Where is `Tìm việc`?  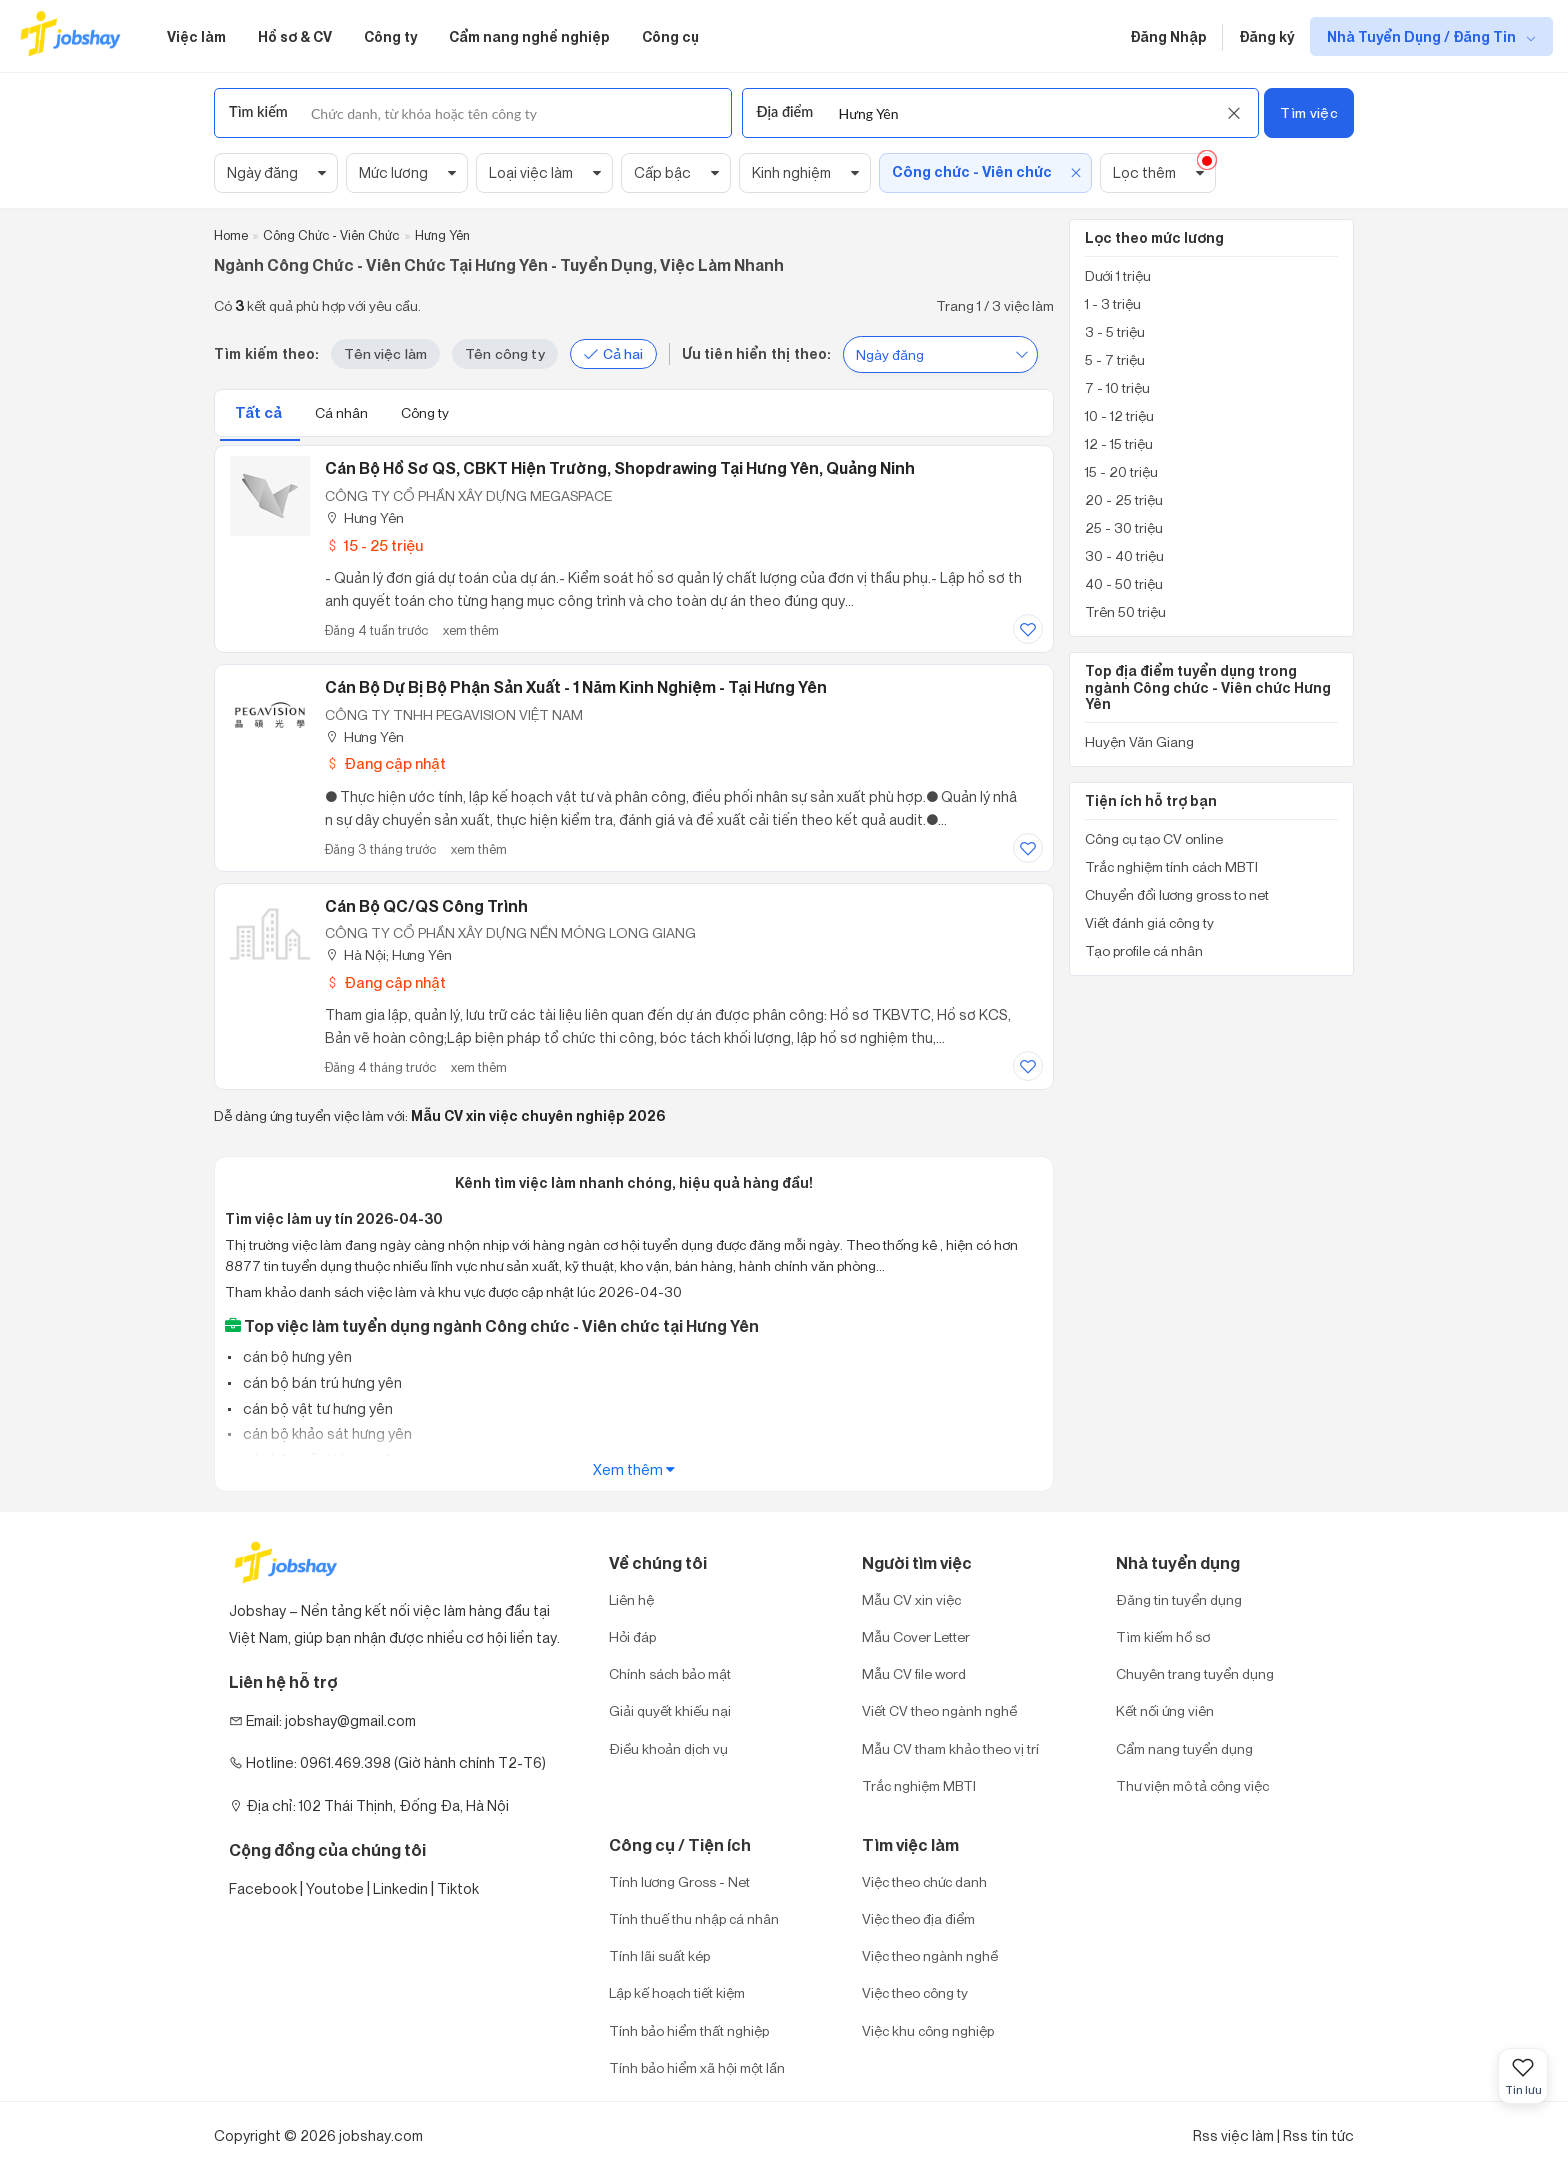 Tìm việc is located at coordinates (1308, 112).